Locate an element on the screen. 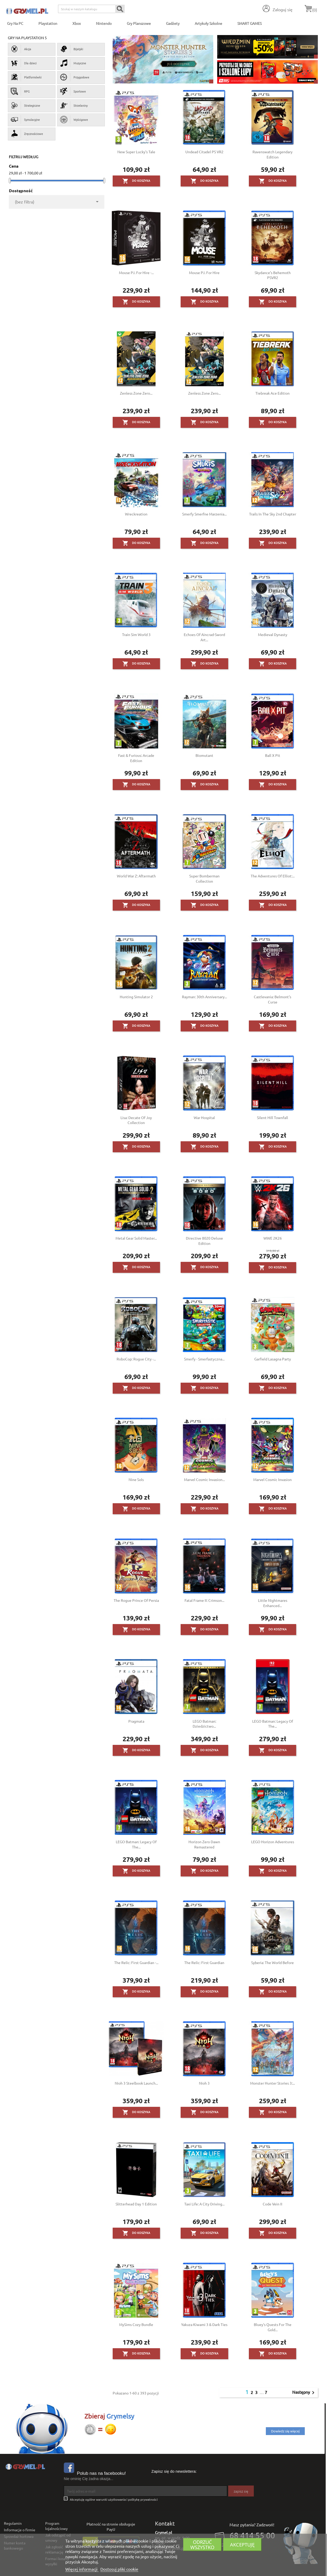  Nine Sols is located at coordinates (136, 1479).